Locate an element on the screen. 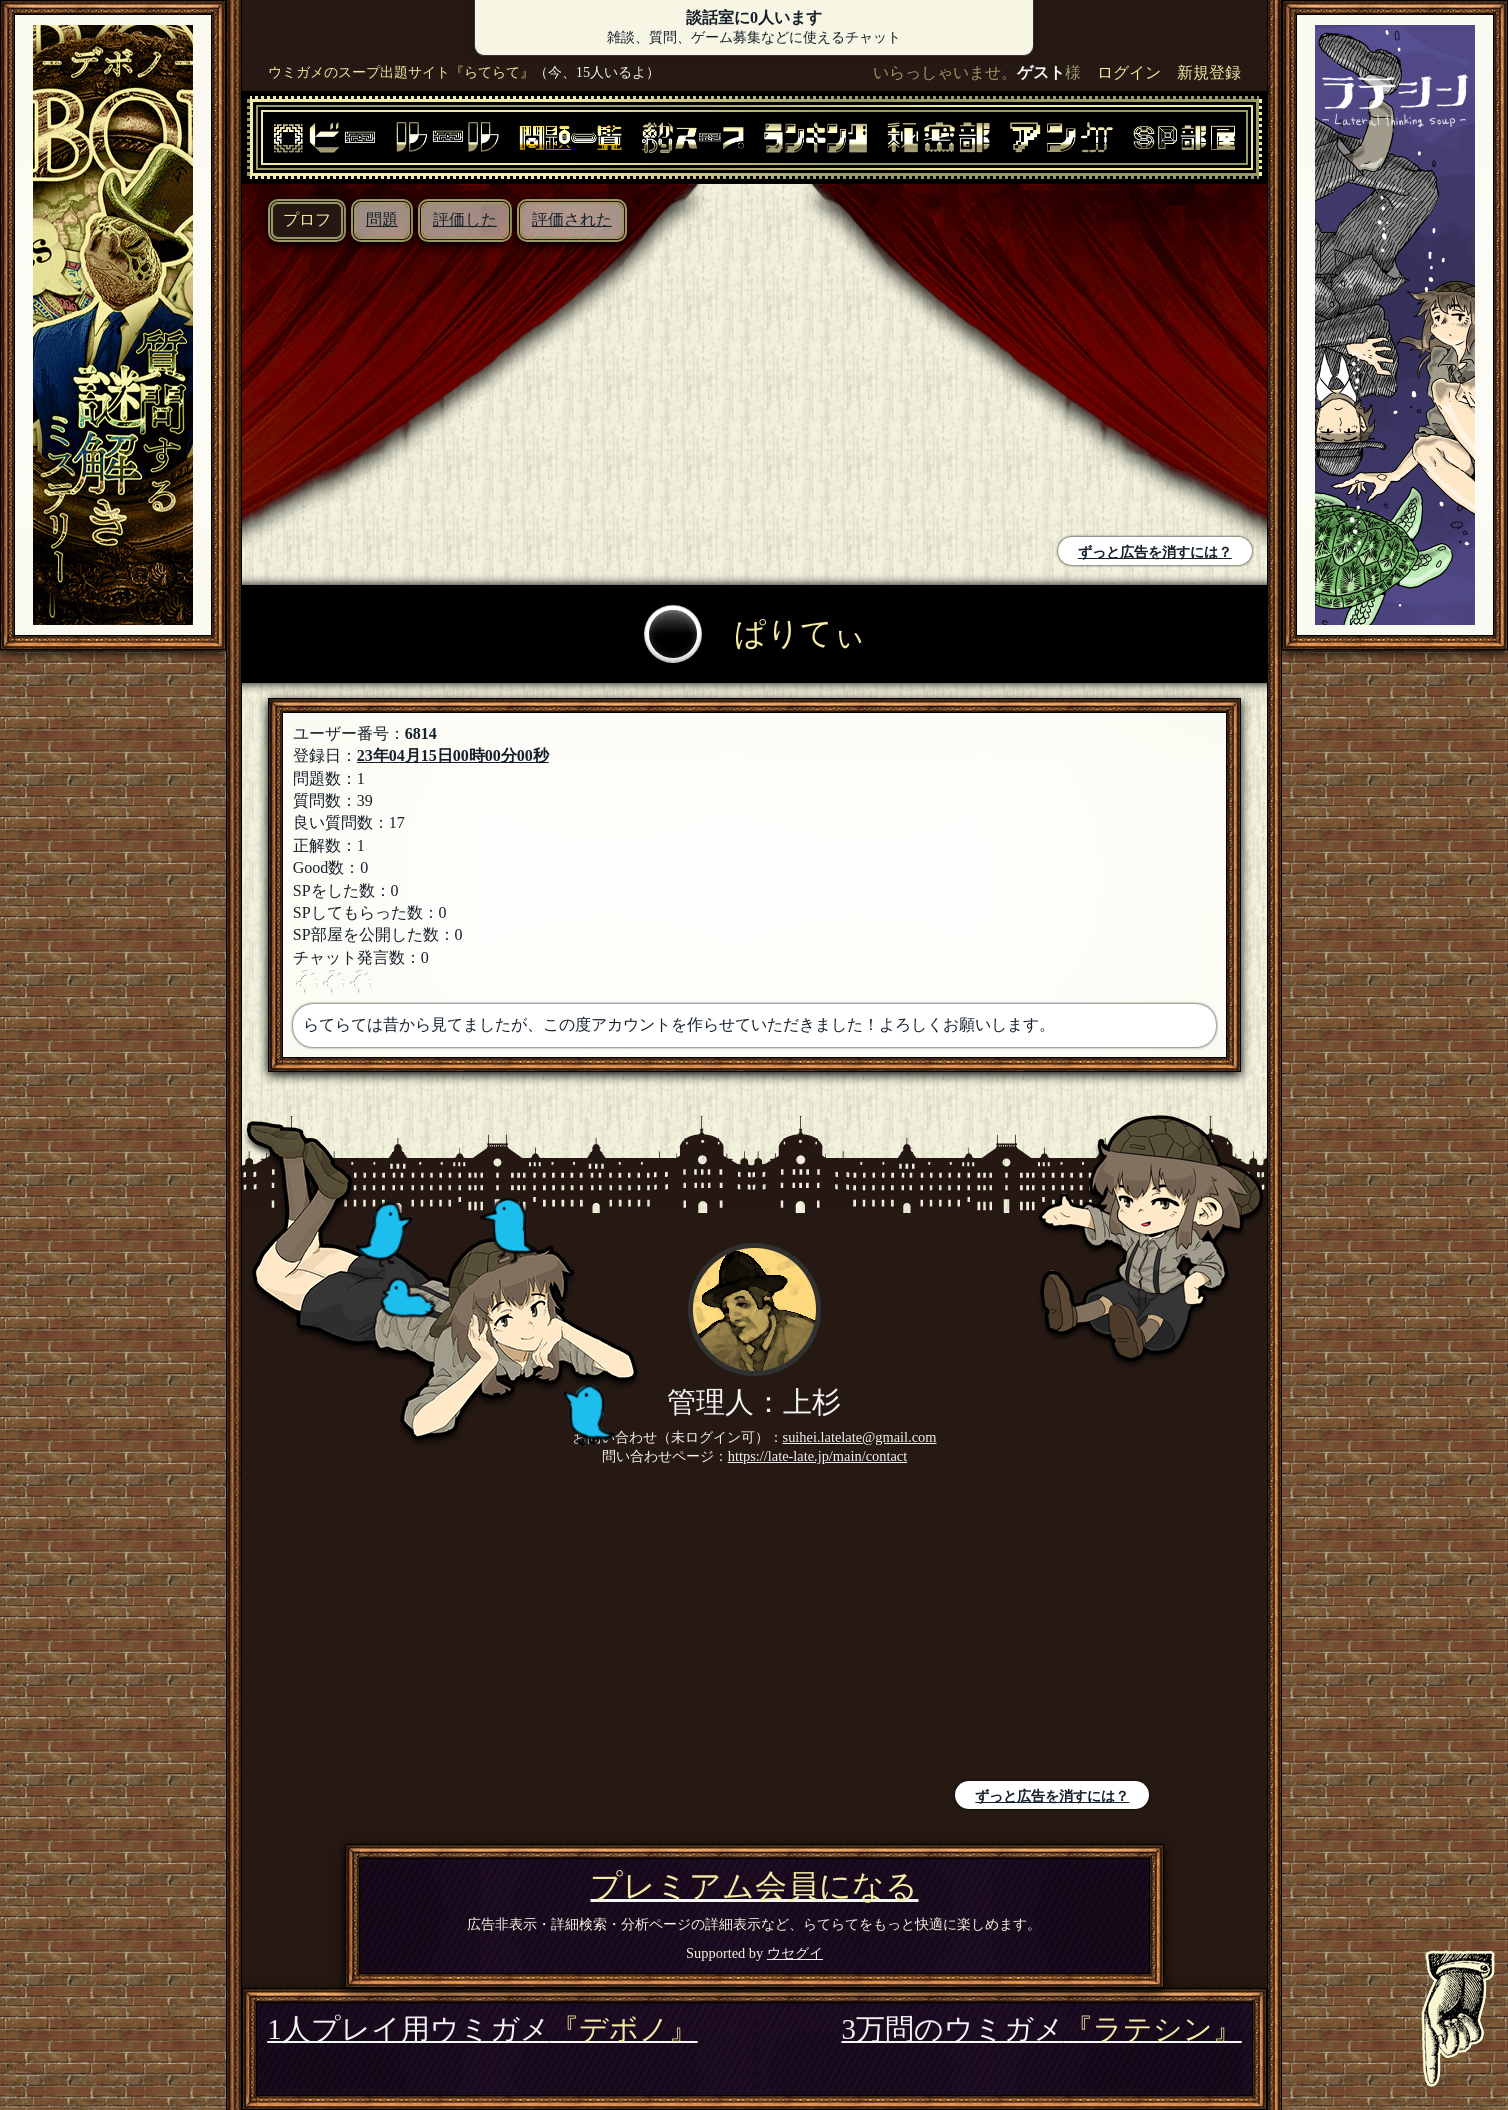  https://late-late.jp/main/contact is located at coordinates (817, 1456).